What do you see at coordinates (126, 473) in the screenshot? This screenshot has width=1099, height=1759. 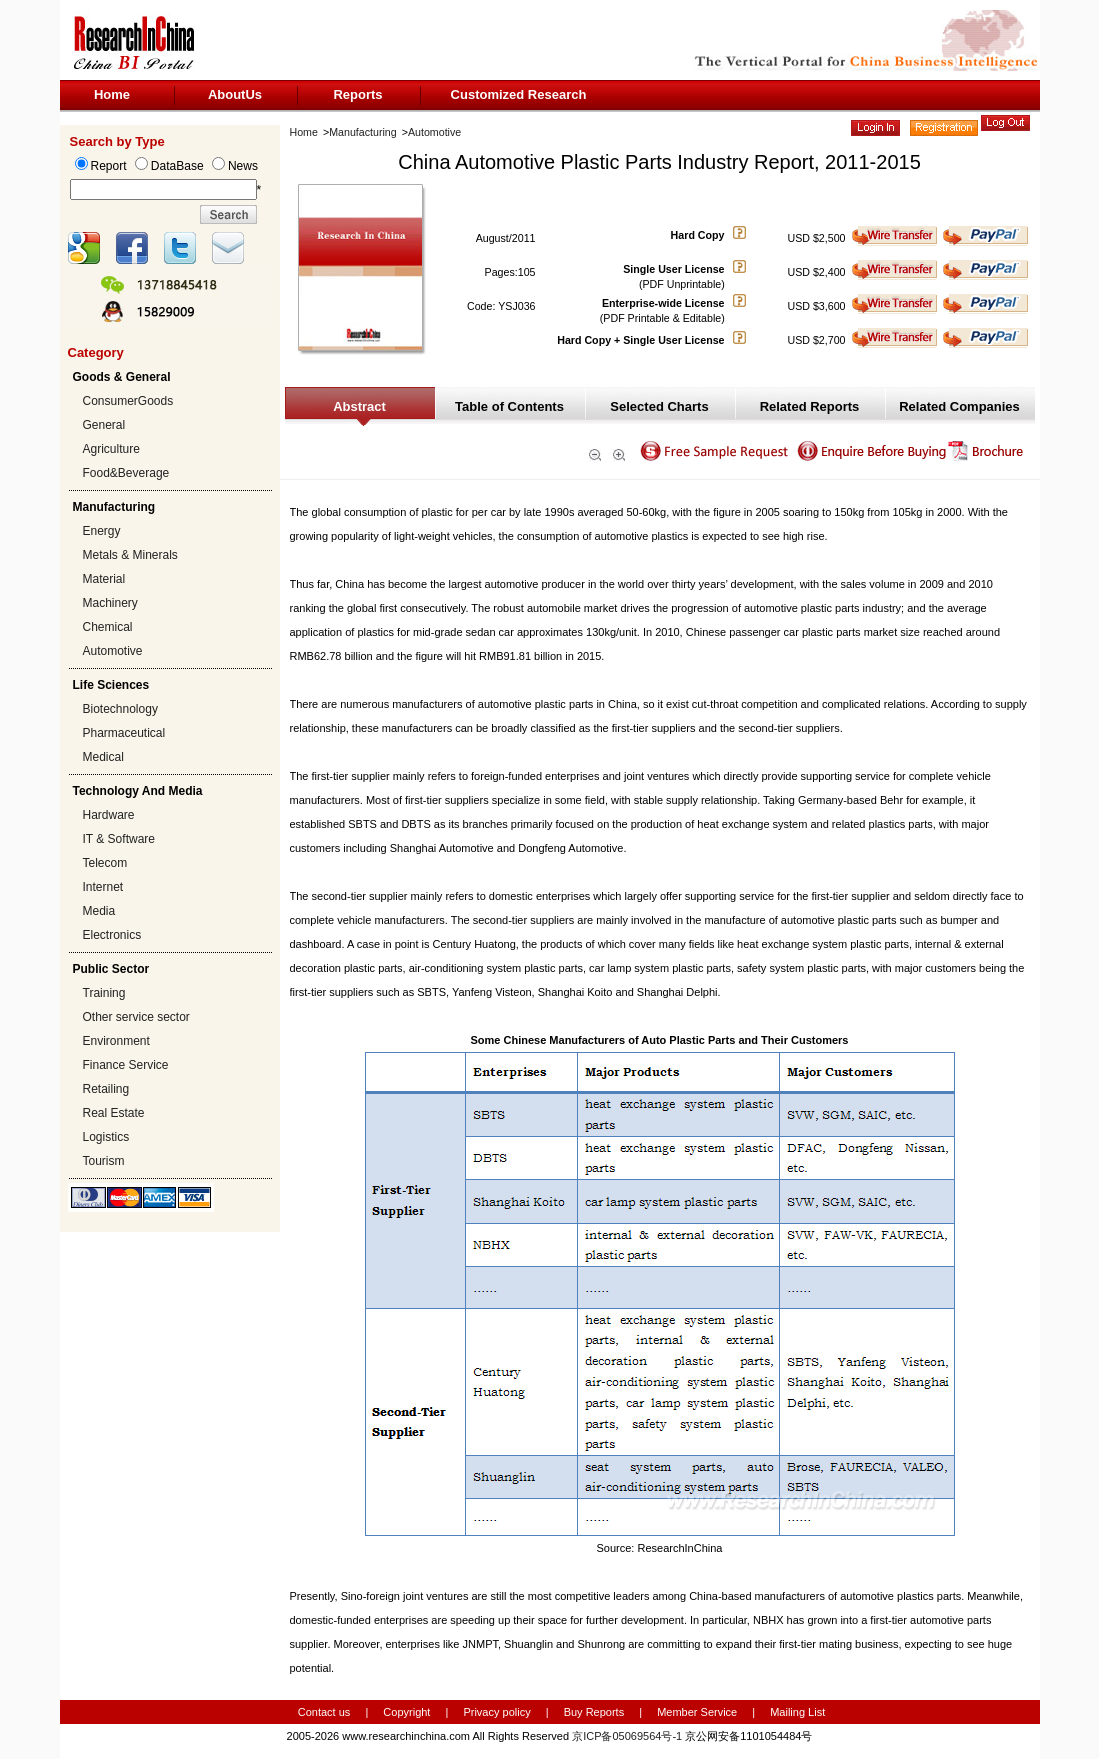 I see `Food&Beverage` at bounding box center [126, 473].